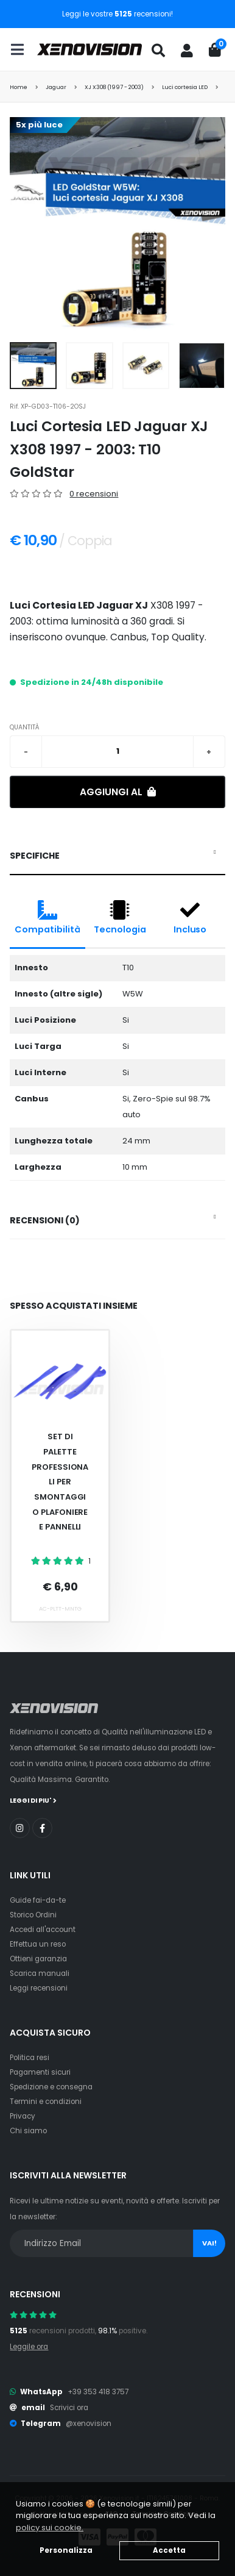  What do you see at coordinates (39, 1988) in the screenshot?
I see `Leggi recensioni` at bounding box center [39, 1988].